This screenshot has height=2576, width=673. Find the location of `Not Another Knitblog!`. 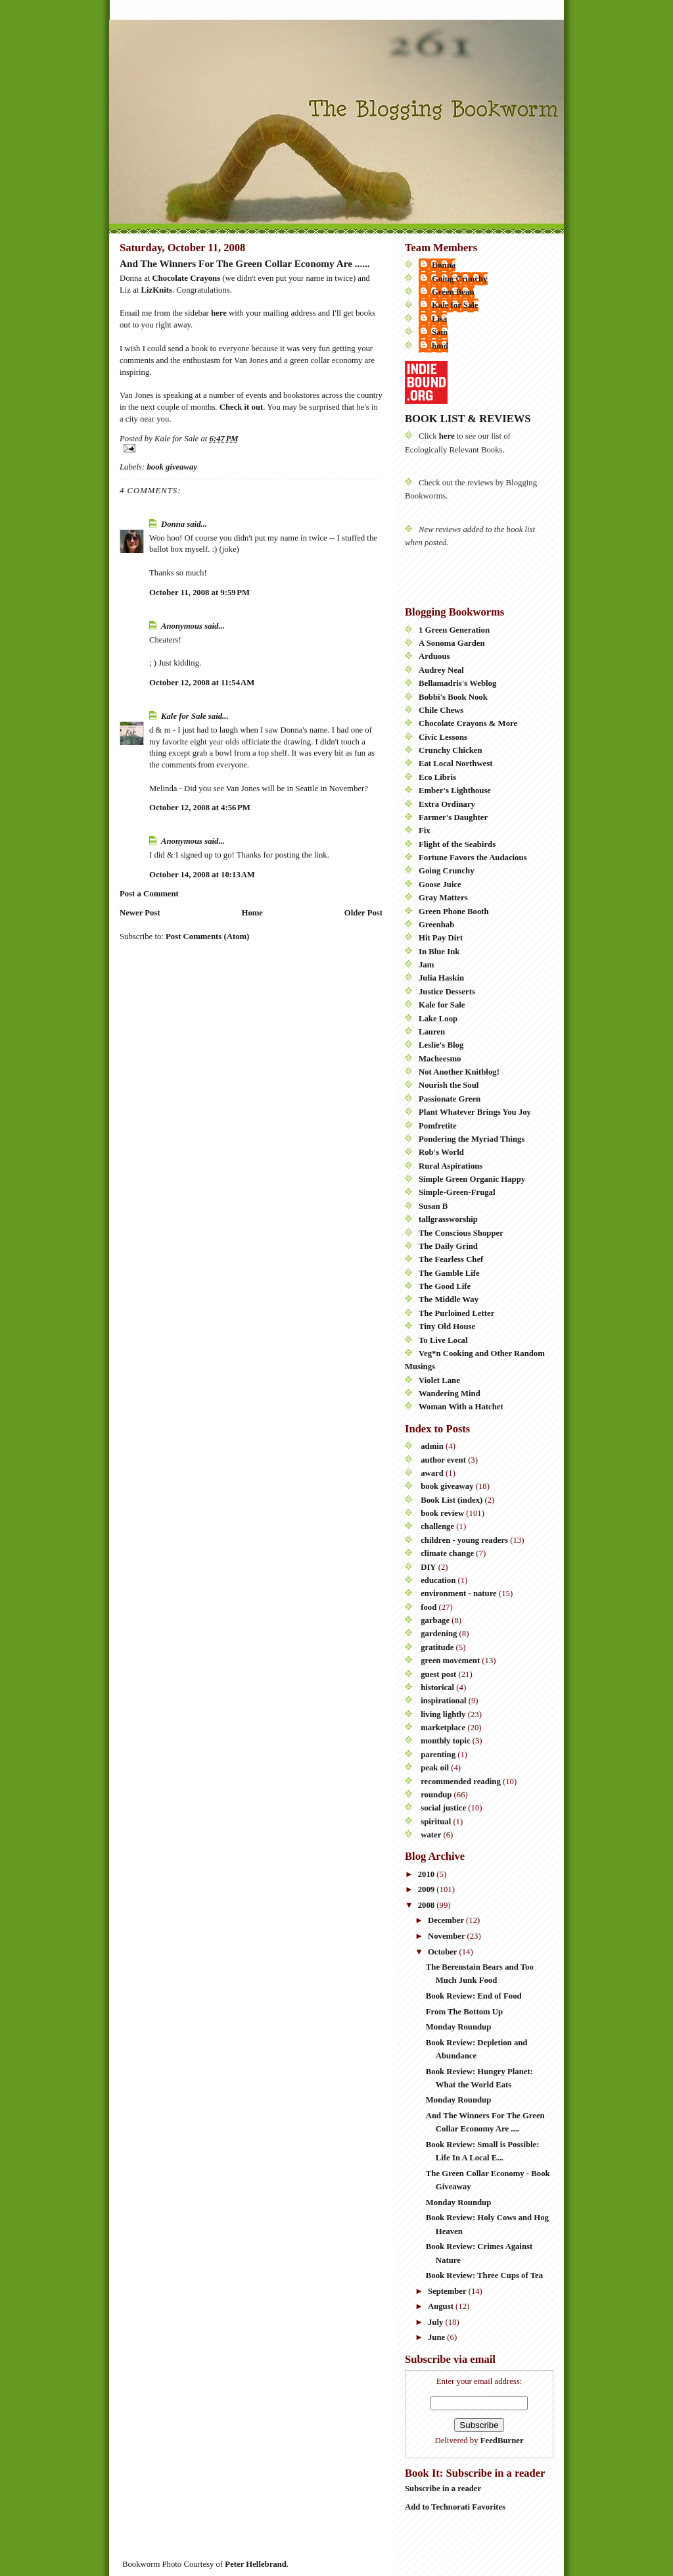

Not Another Knitblog! is located at coordinates (459, 1072).